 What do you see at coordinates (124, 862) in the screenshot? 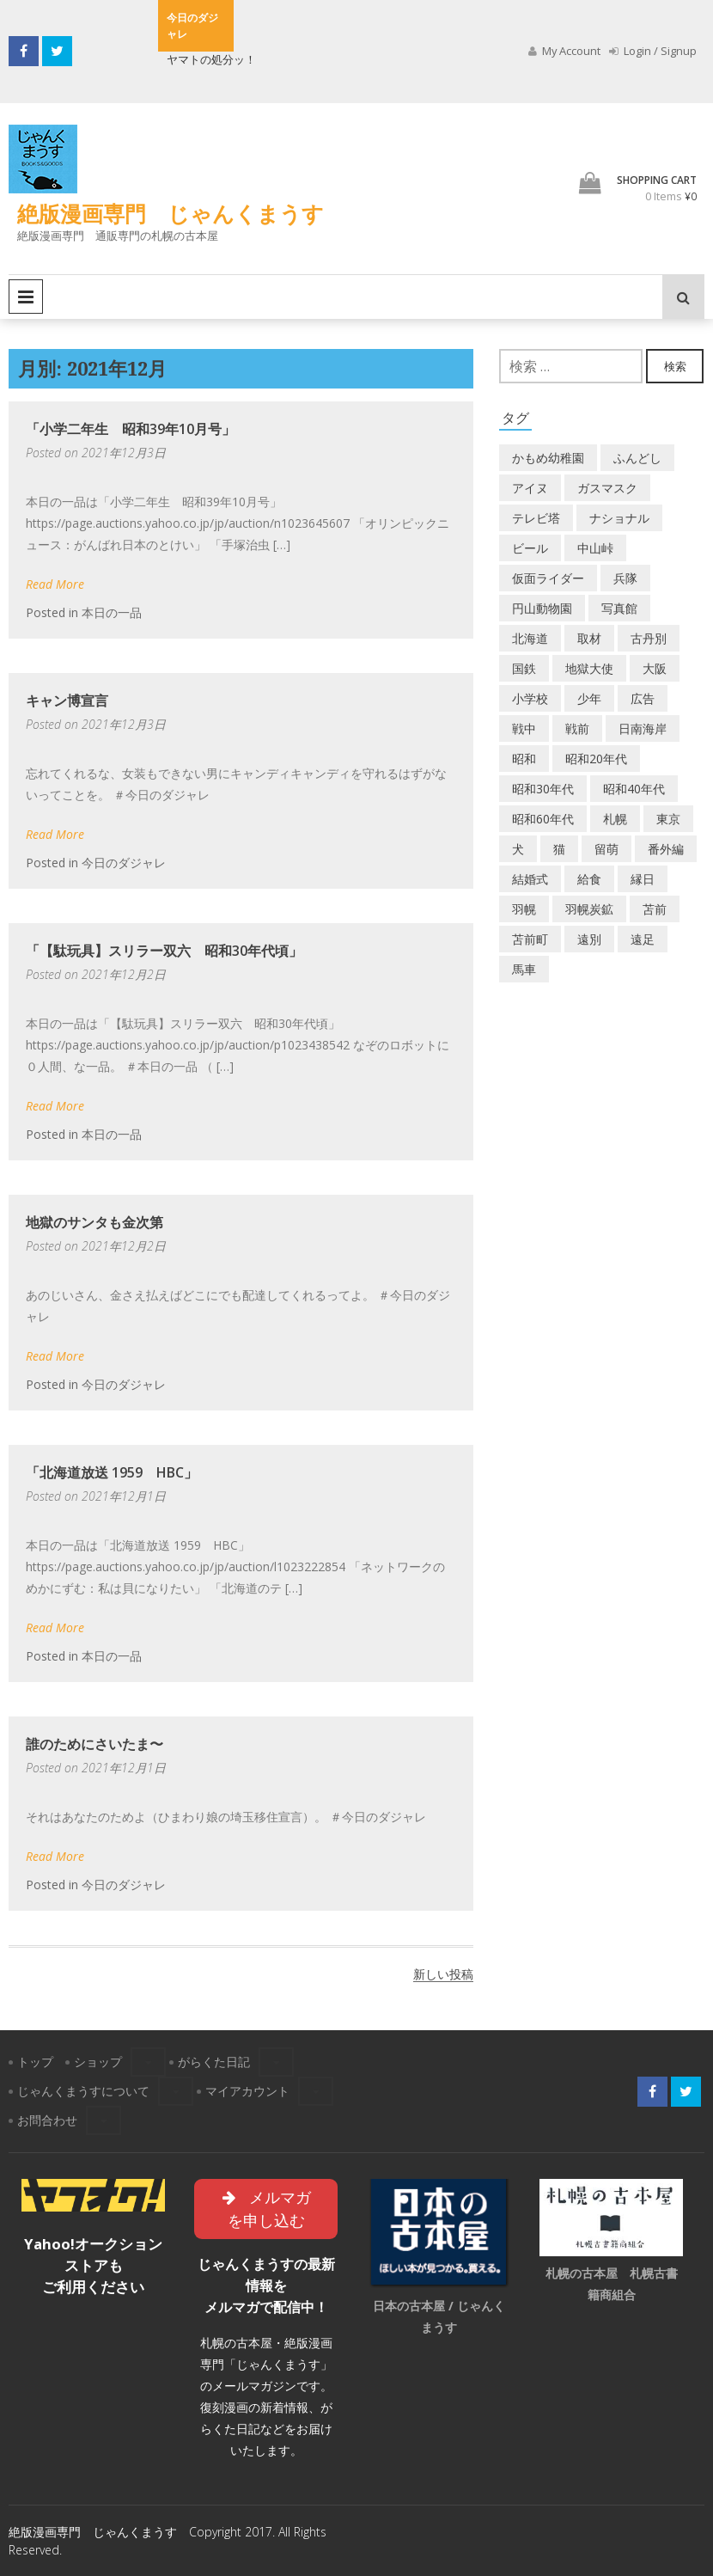
I see `今日のダジャレ` at bounding box center [124, 862].